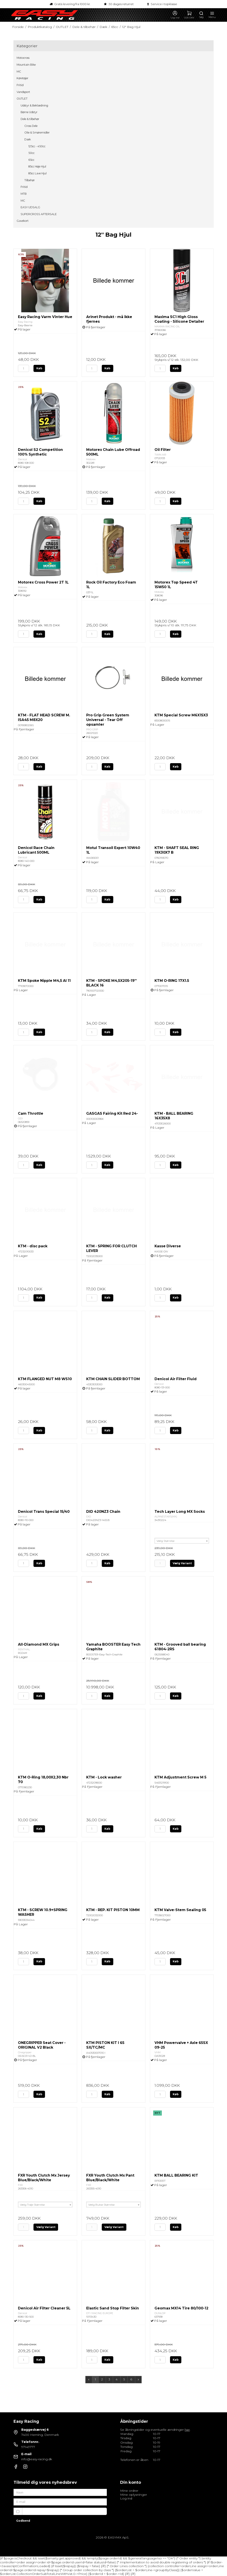  I want to click on Køretøjer, so click(22, 78).